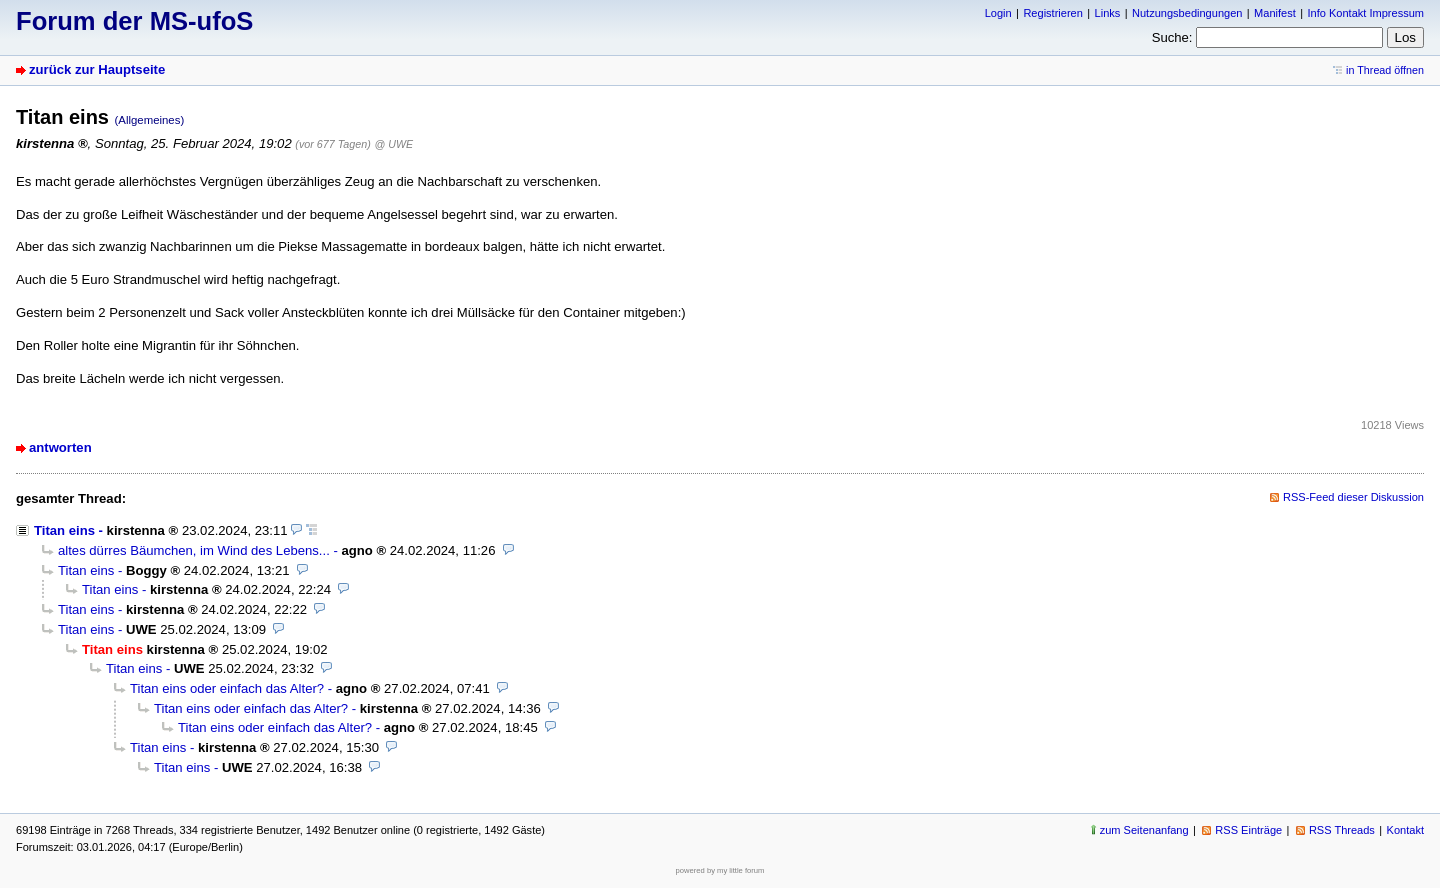 The width and height of the screenshot is (1440, 888). Describe the element at coordinates (1366, 13) in the screenshot. I see `Info Kontakt Impressum` at that location.